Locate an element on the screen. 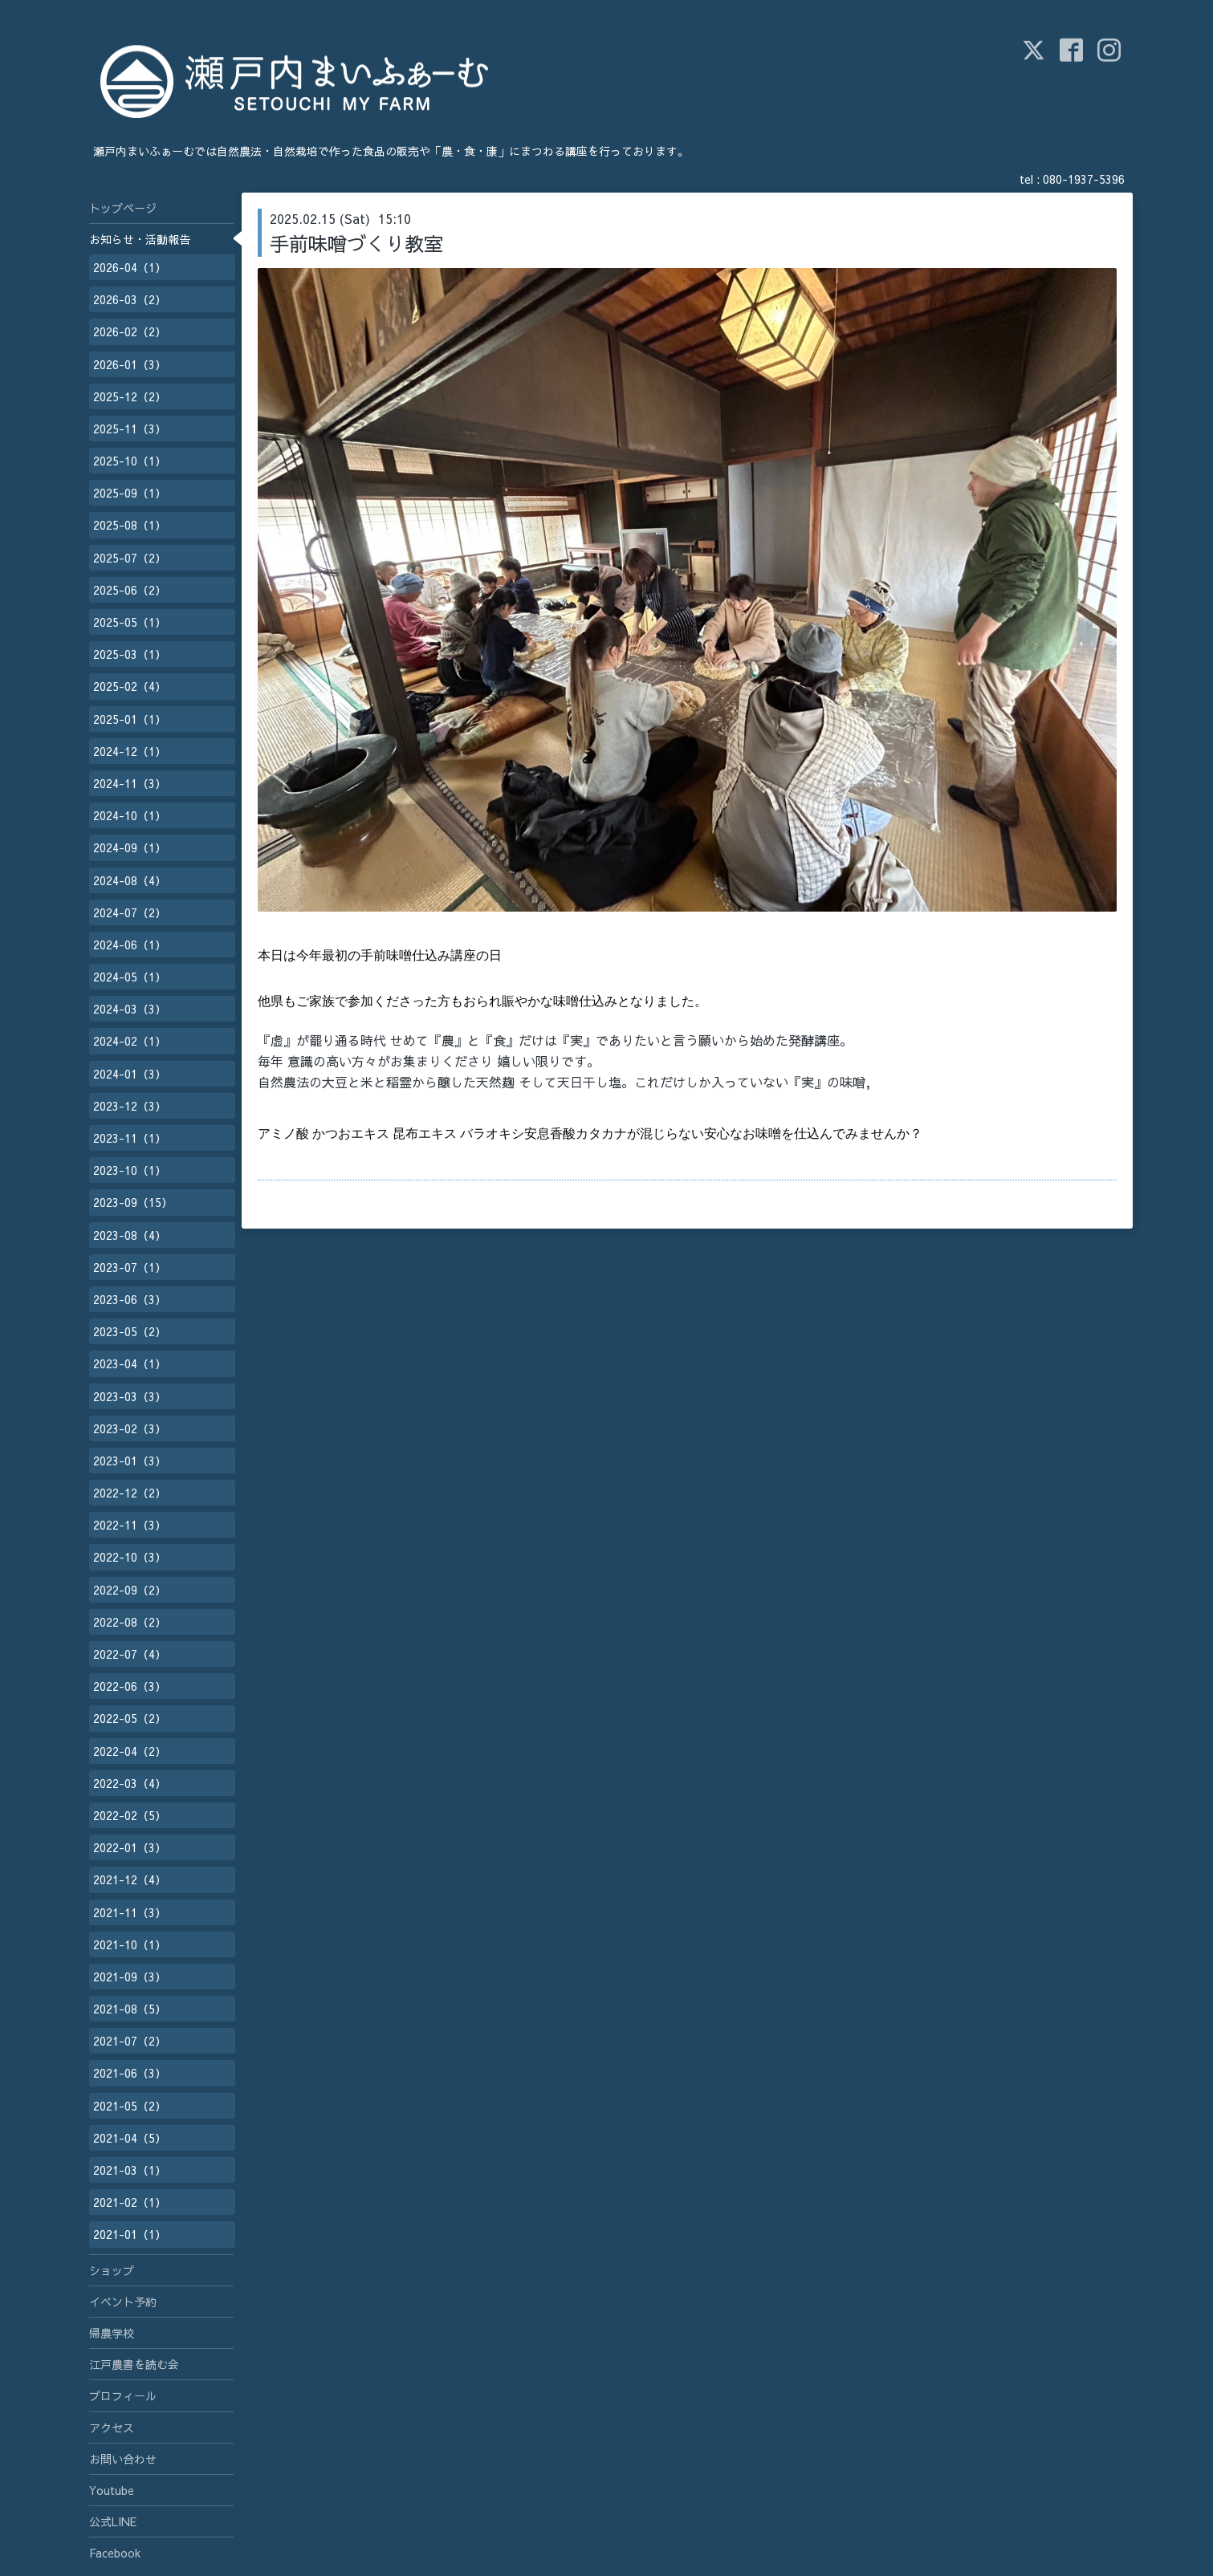 This screenshot has height=2576, width=1213. 2023-05（2） is located at coordinates (129, 1331).